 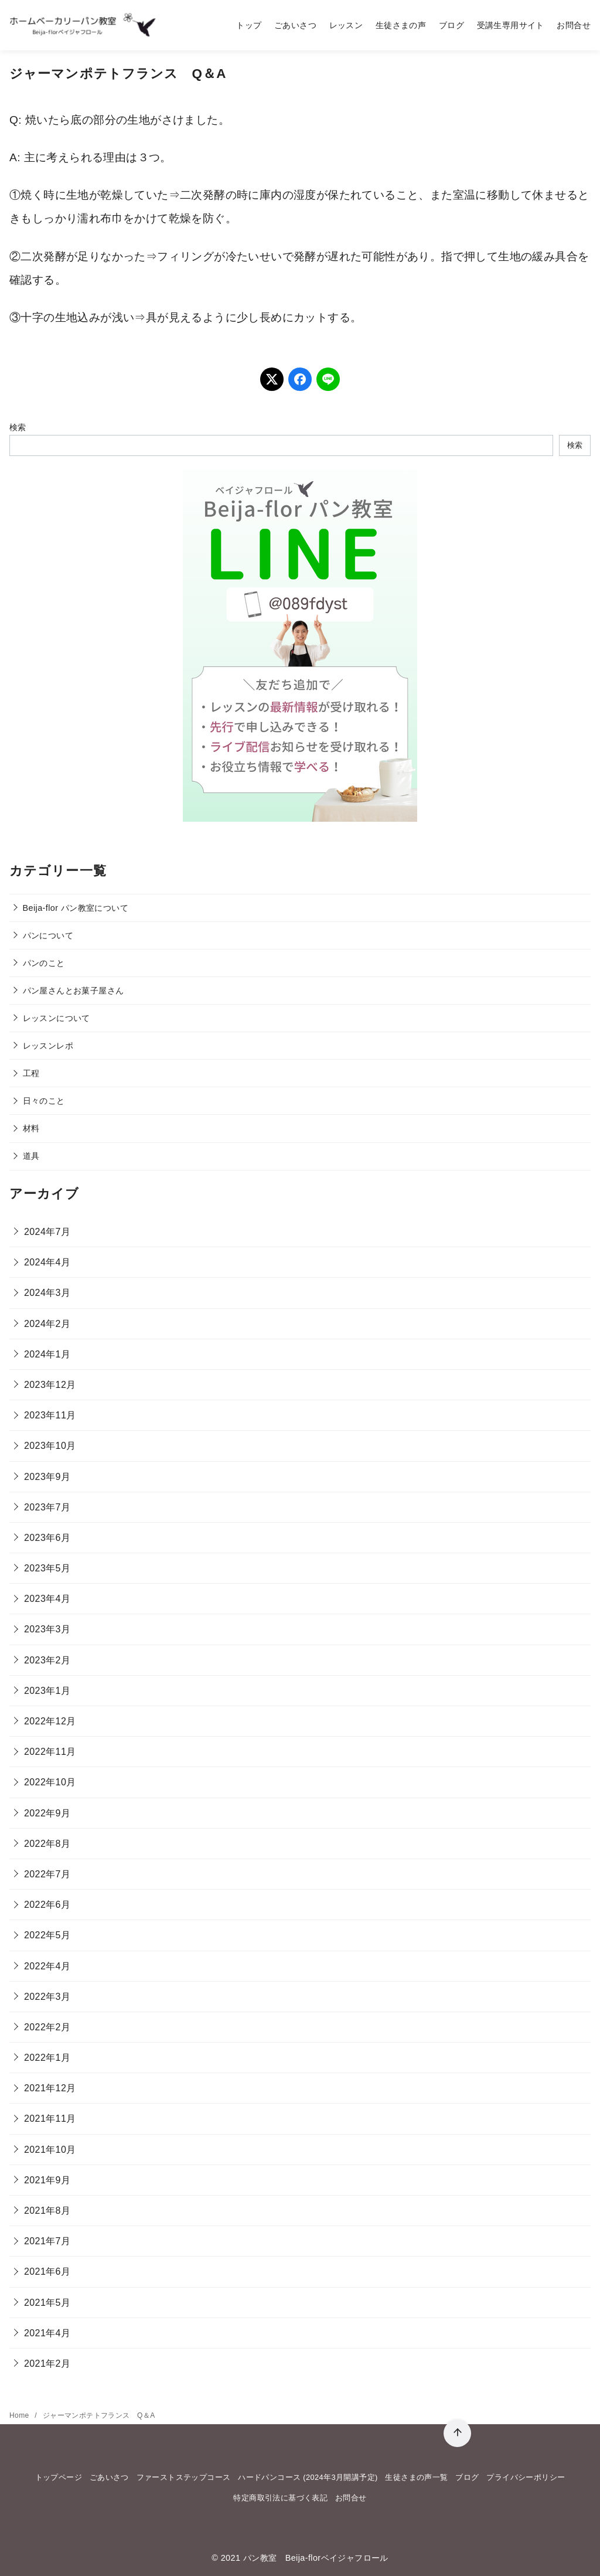 What do you see at coordinates (31, 1156) in the screenshot?
I see `道具` at bounding box center [31, 1156].